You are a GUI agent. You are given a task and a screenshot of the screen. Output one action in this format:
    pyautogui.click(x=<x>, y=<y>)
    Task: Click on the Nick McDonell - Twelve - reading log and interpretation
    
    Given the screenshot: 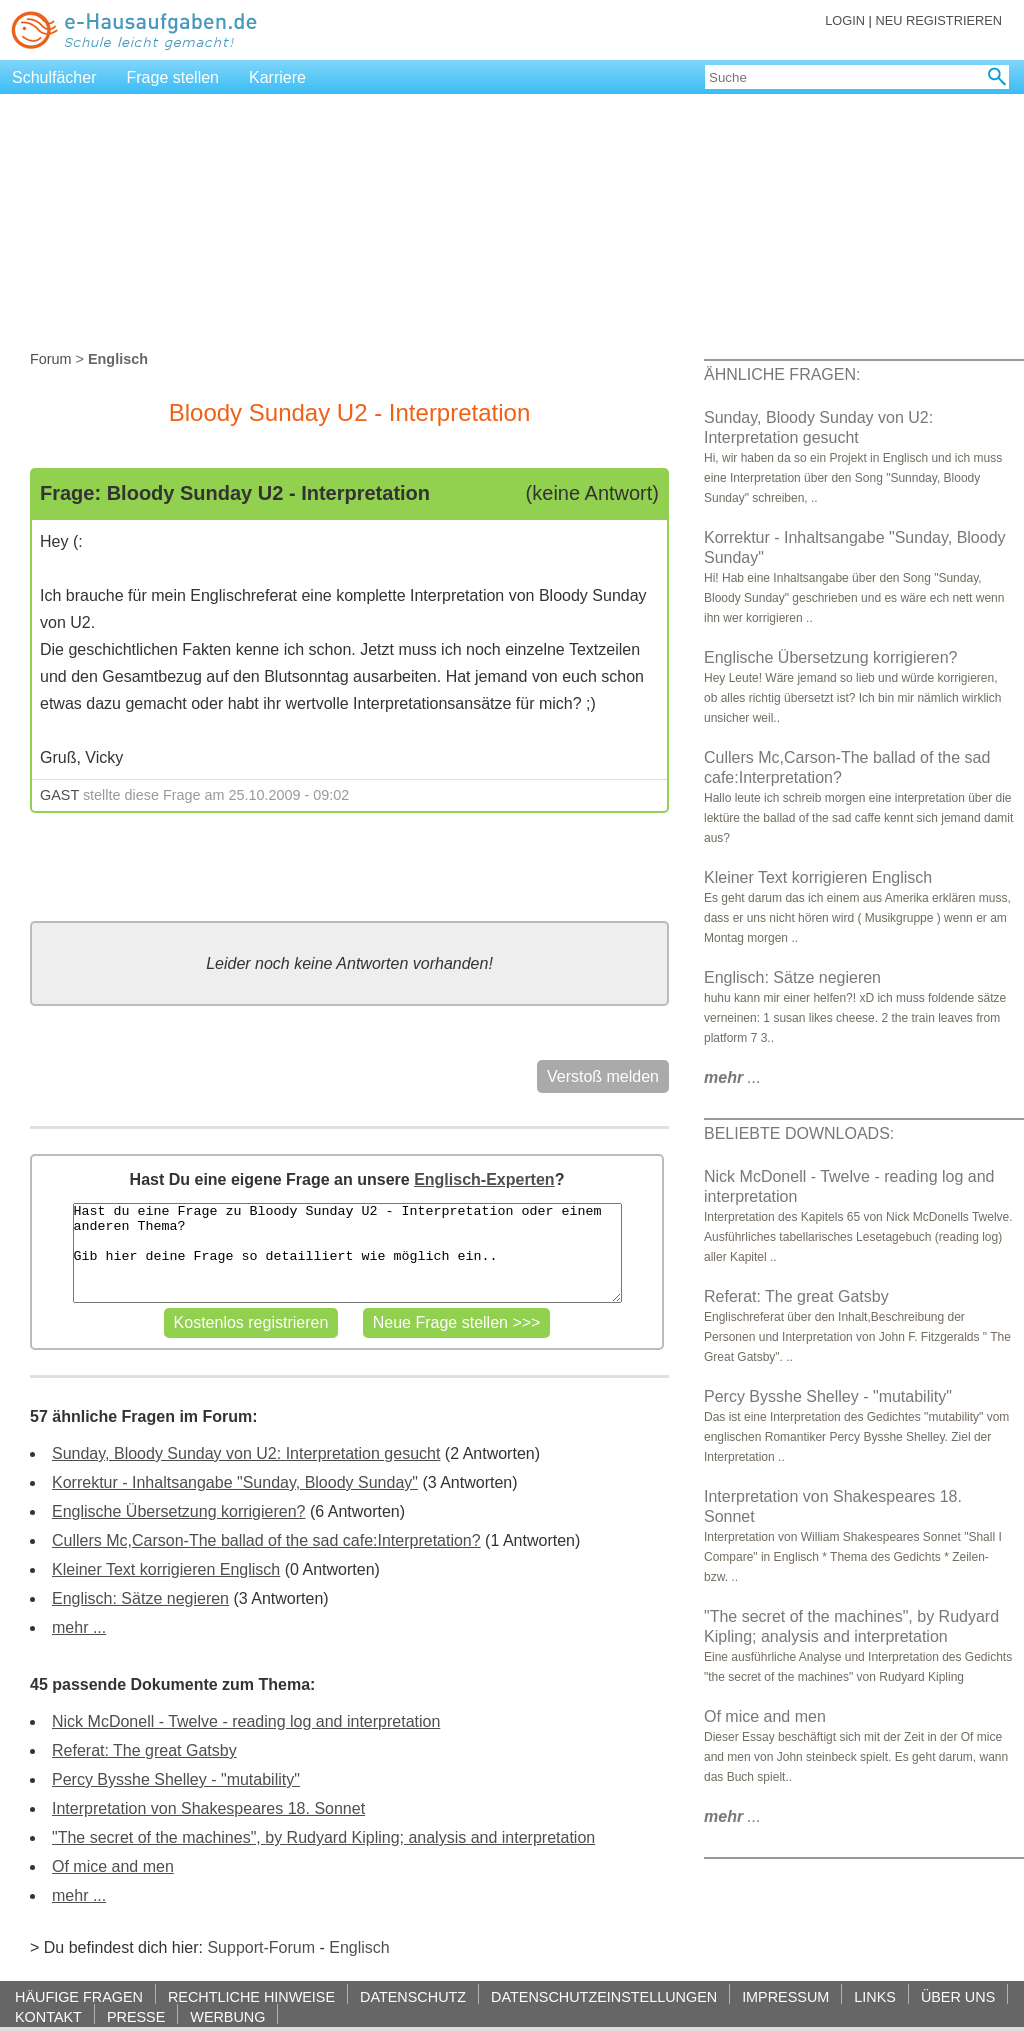 What is the action you would take?
    pyautogui.click(x=246, y=1721)
    